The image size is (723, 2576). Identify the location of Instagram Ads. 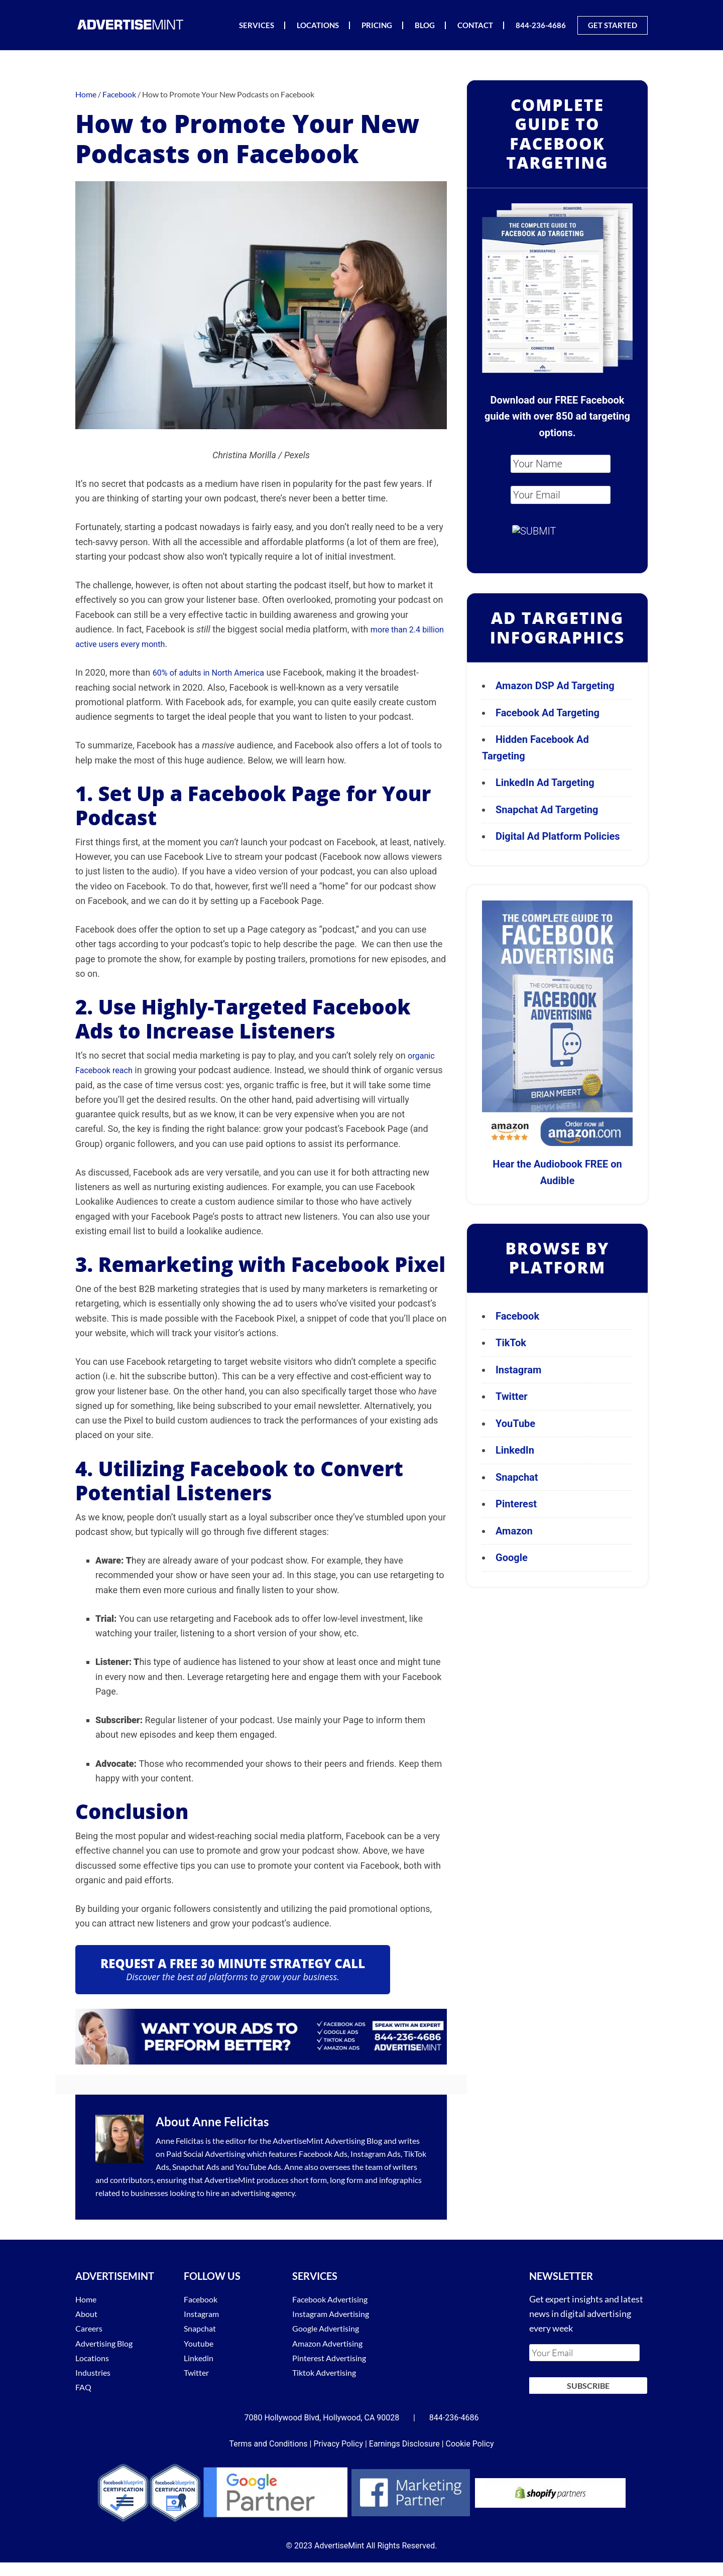
(375, 2153).